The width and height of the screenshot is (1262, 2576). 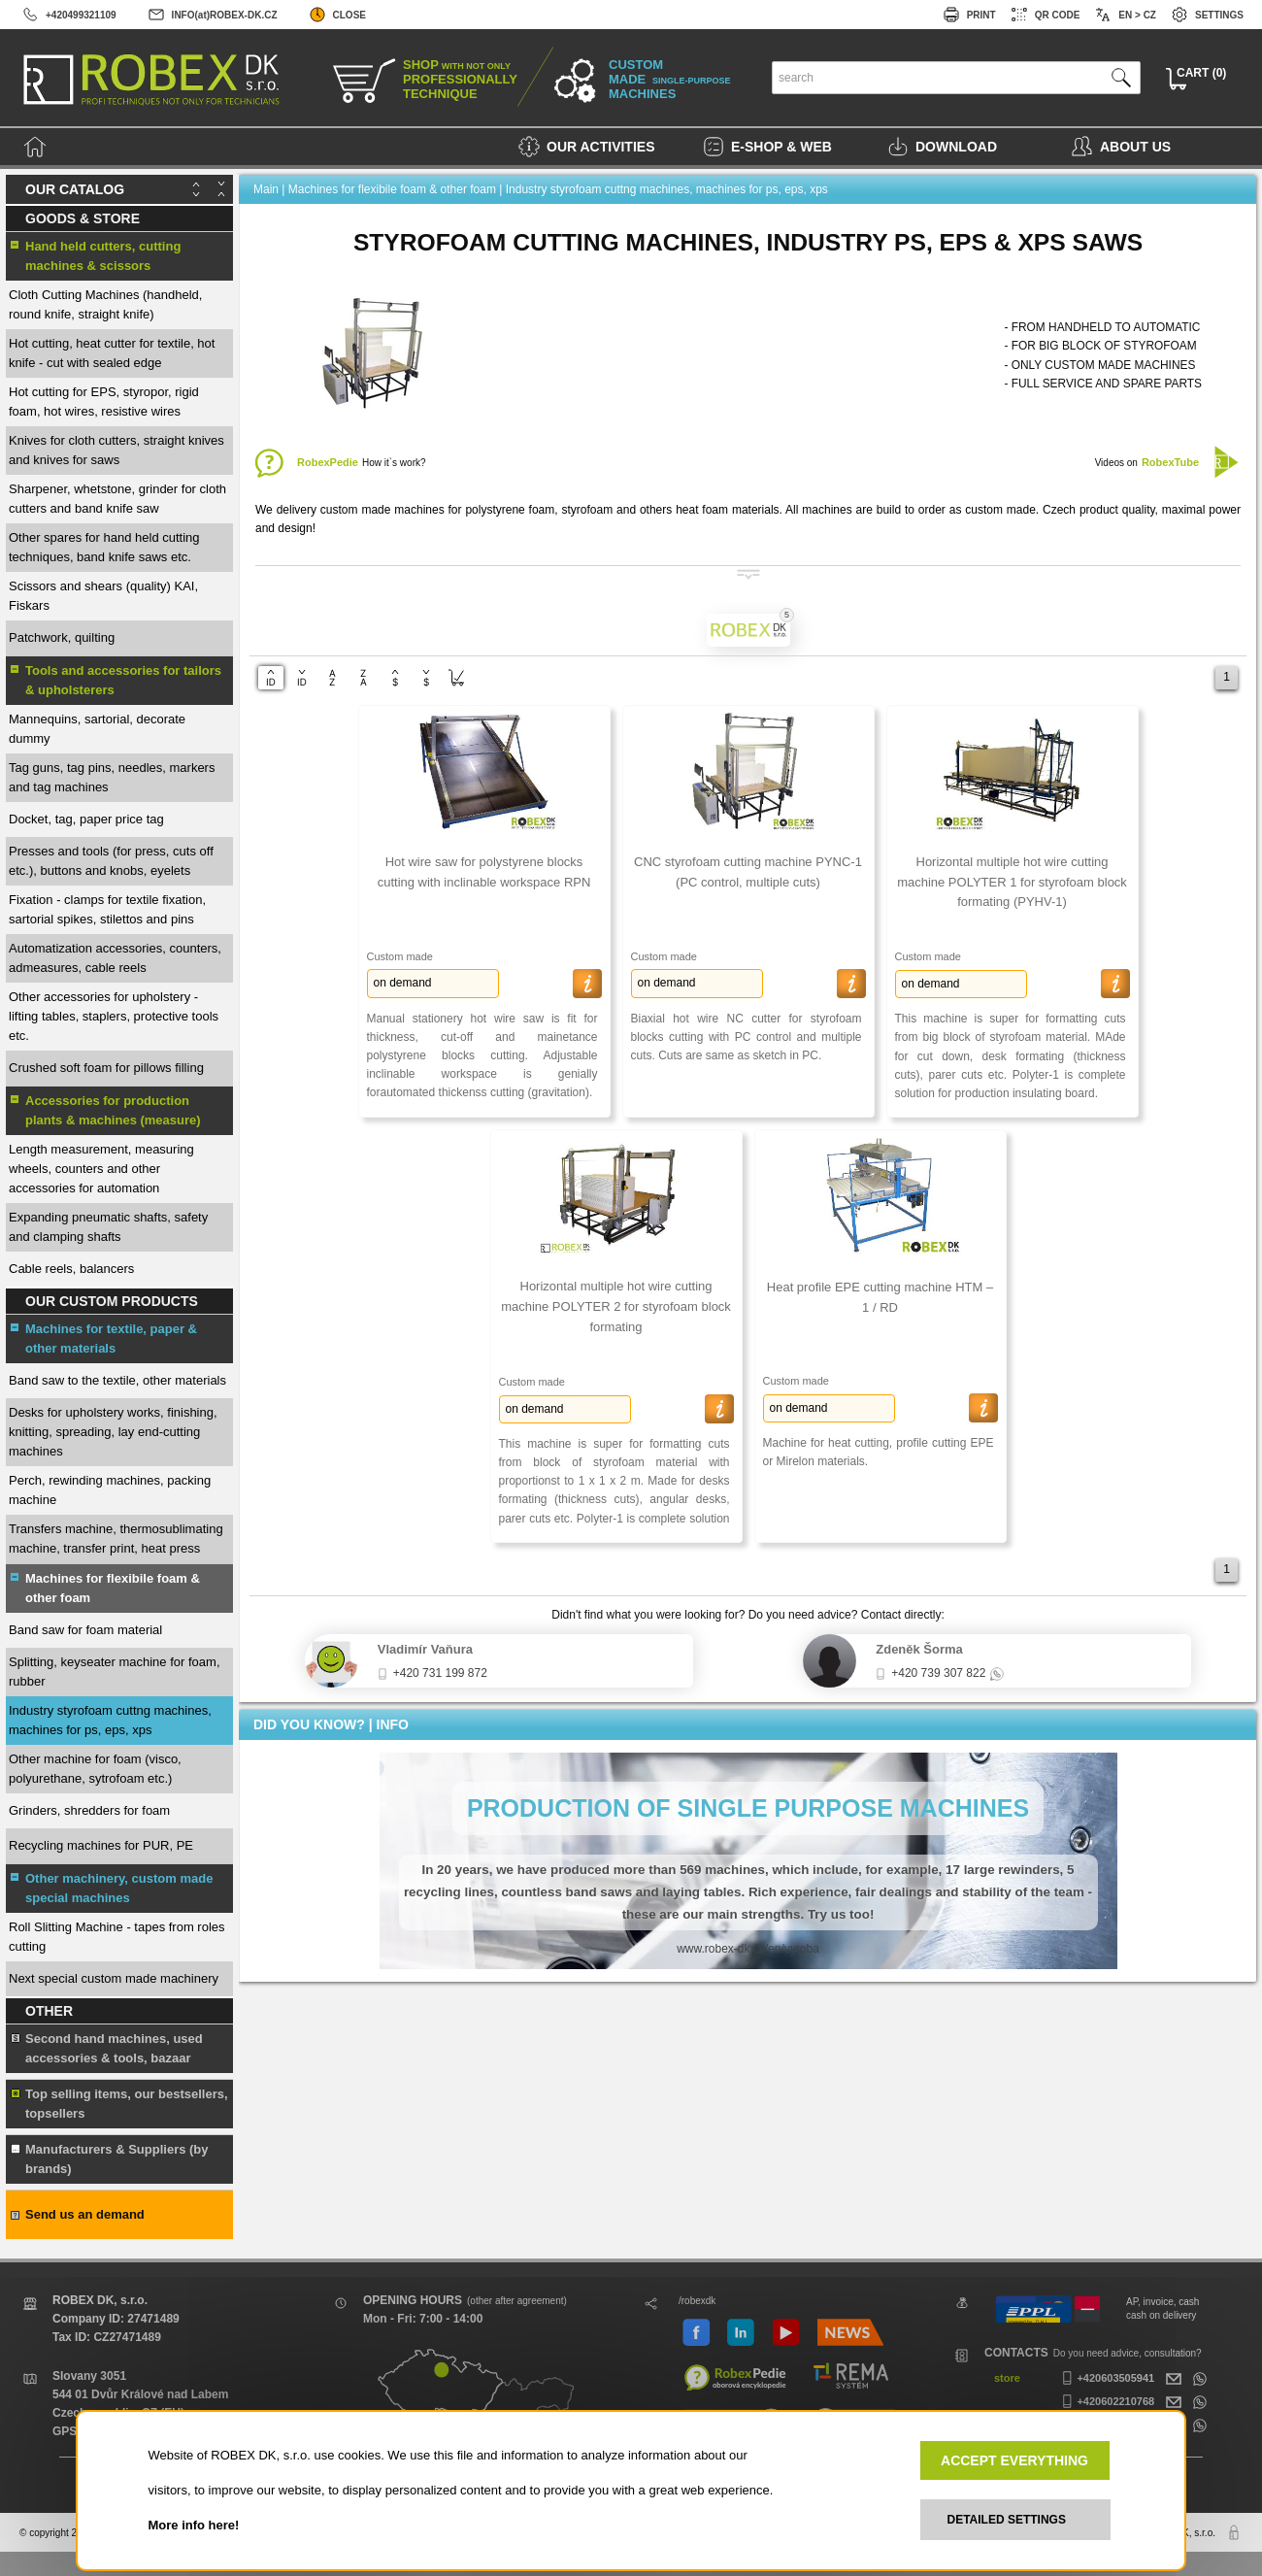 What do you see at coordinates (115, 958) in the screenshot?
I see `Automatization accessories, counters, admeasures, cable reels` at bounding box center [115, 958].